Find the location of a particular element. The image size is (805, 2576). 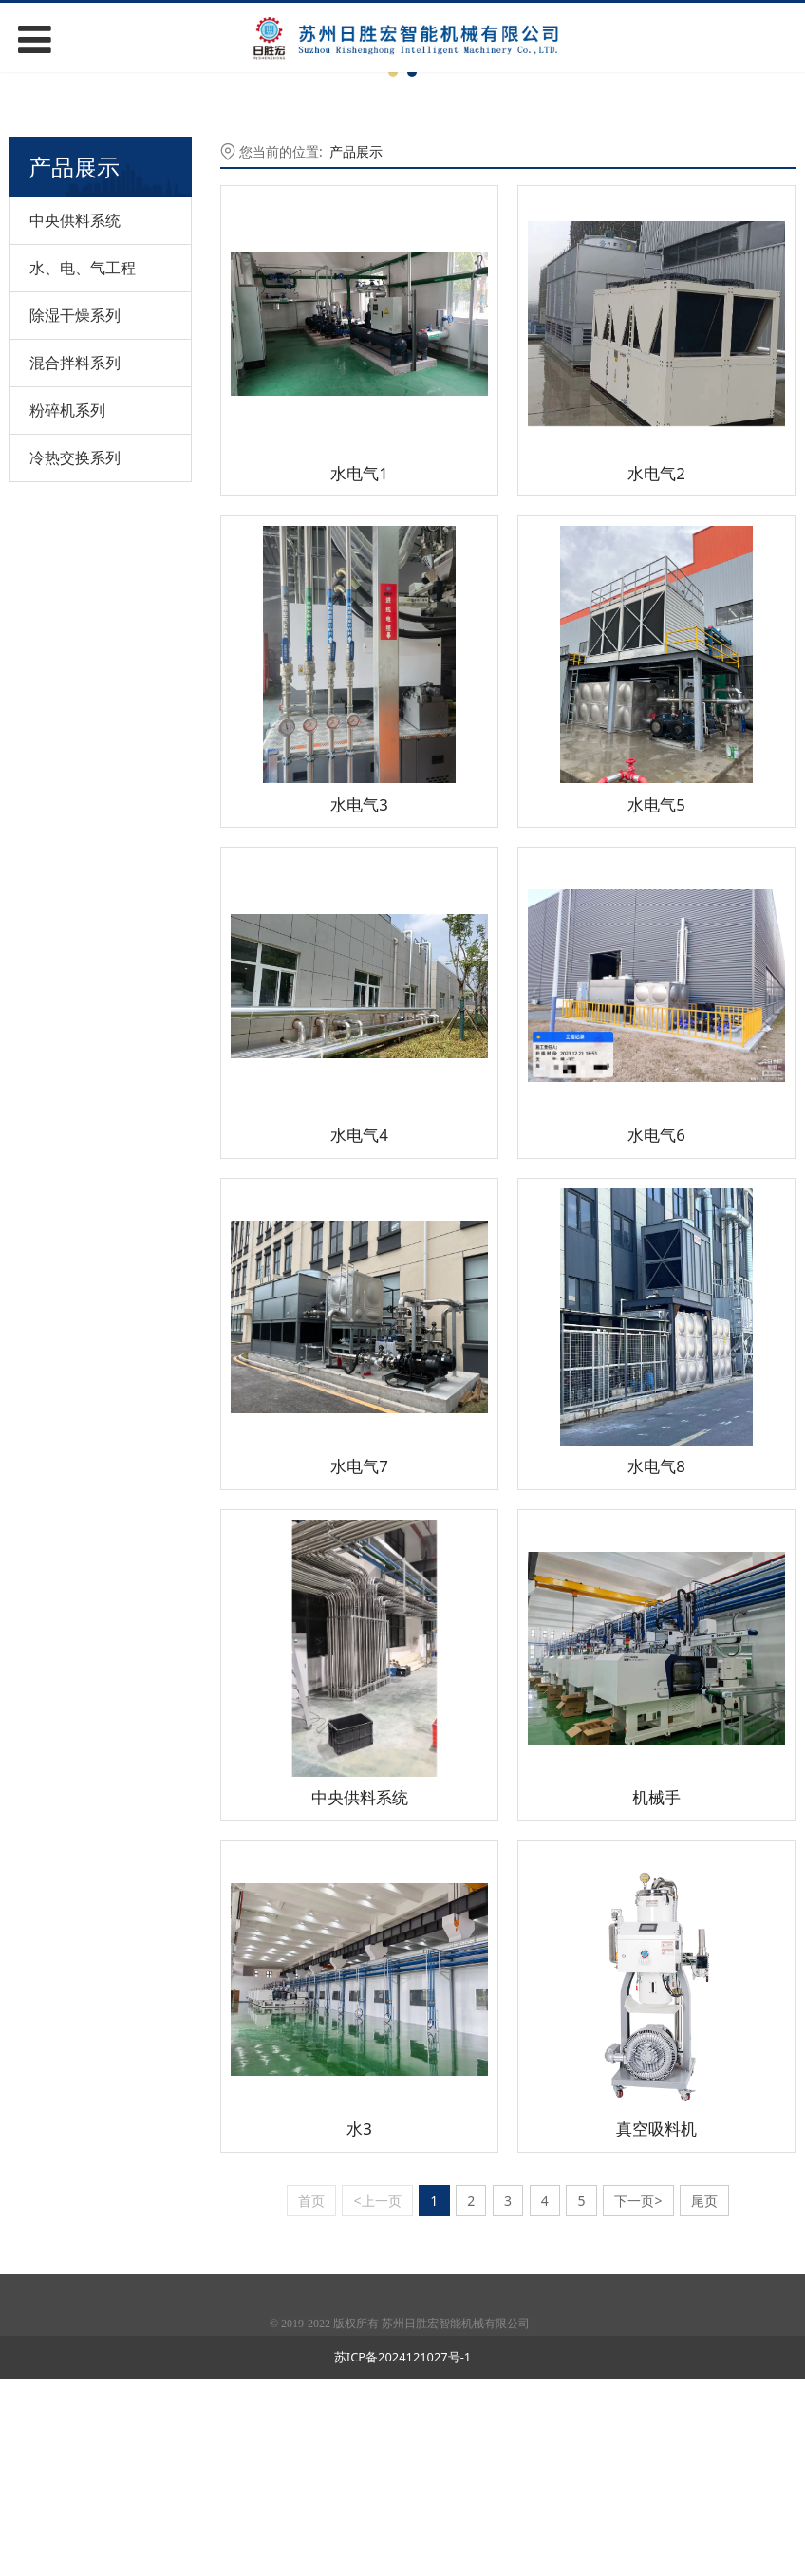

产品展示 is located at coordinates (356, 349).